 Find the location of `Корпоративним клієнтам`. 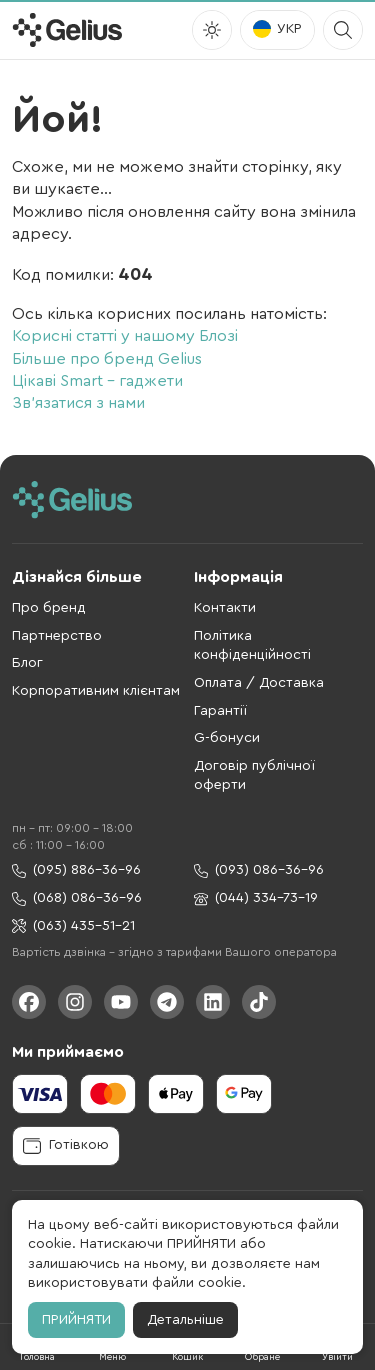

Корпоративним клієнтам is located at coordinates (96, 691).